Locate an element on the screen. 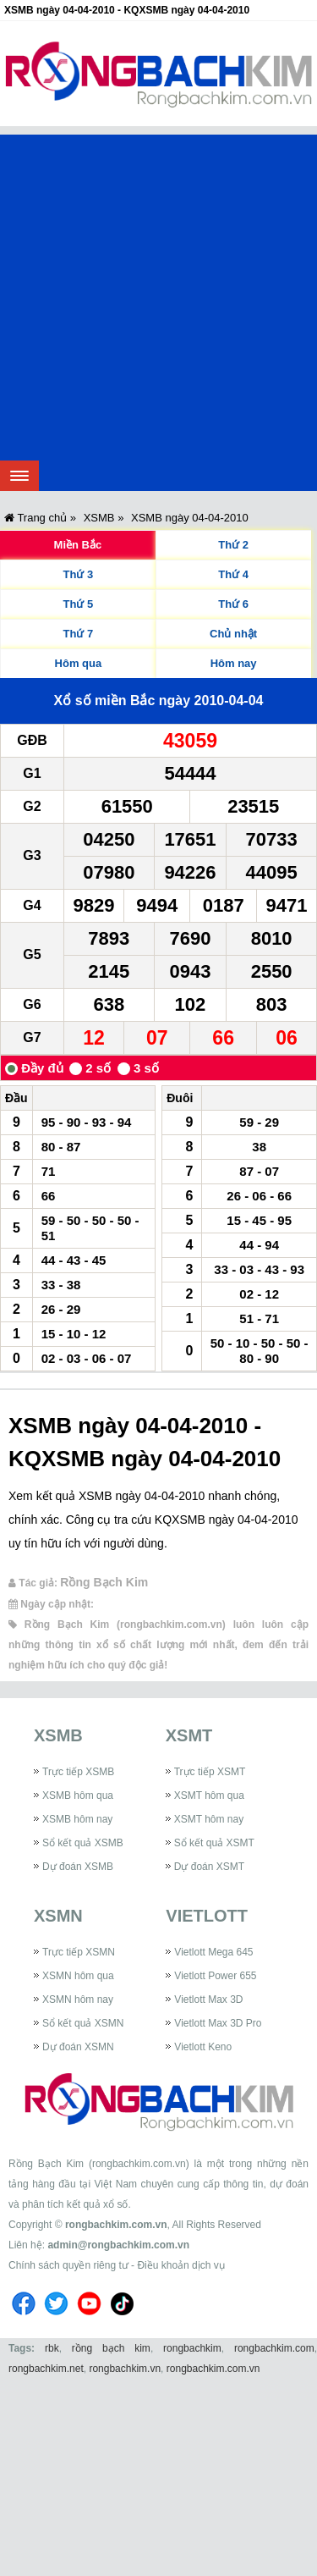 The height and width of the screenshot is (2576, 317). Miền Bắc is located at coordinates (78, 544).